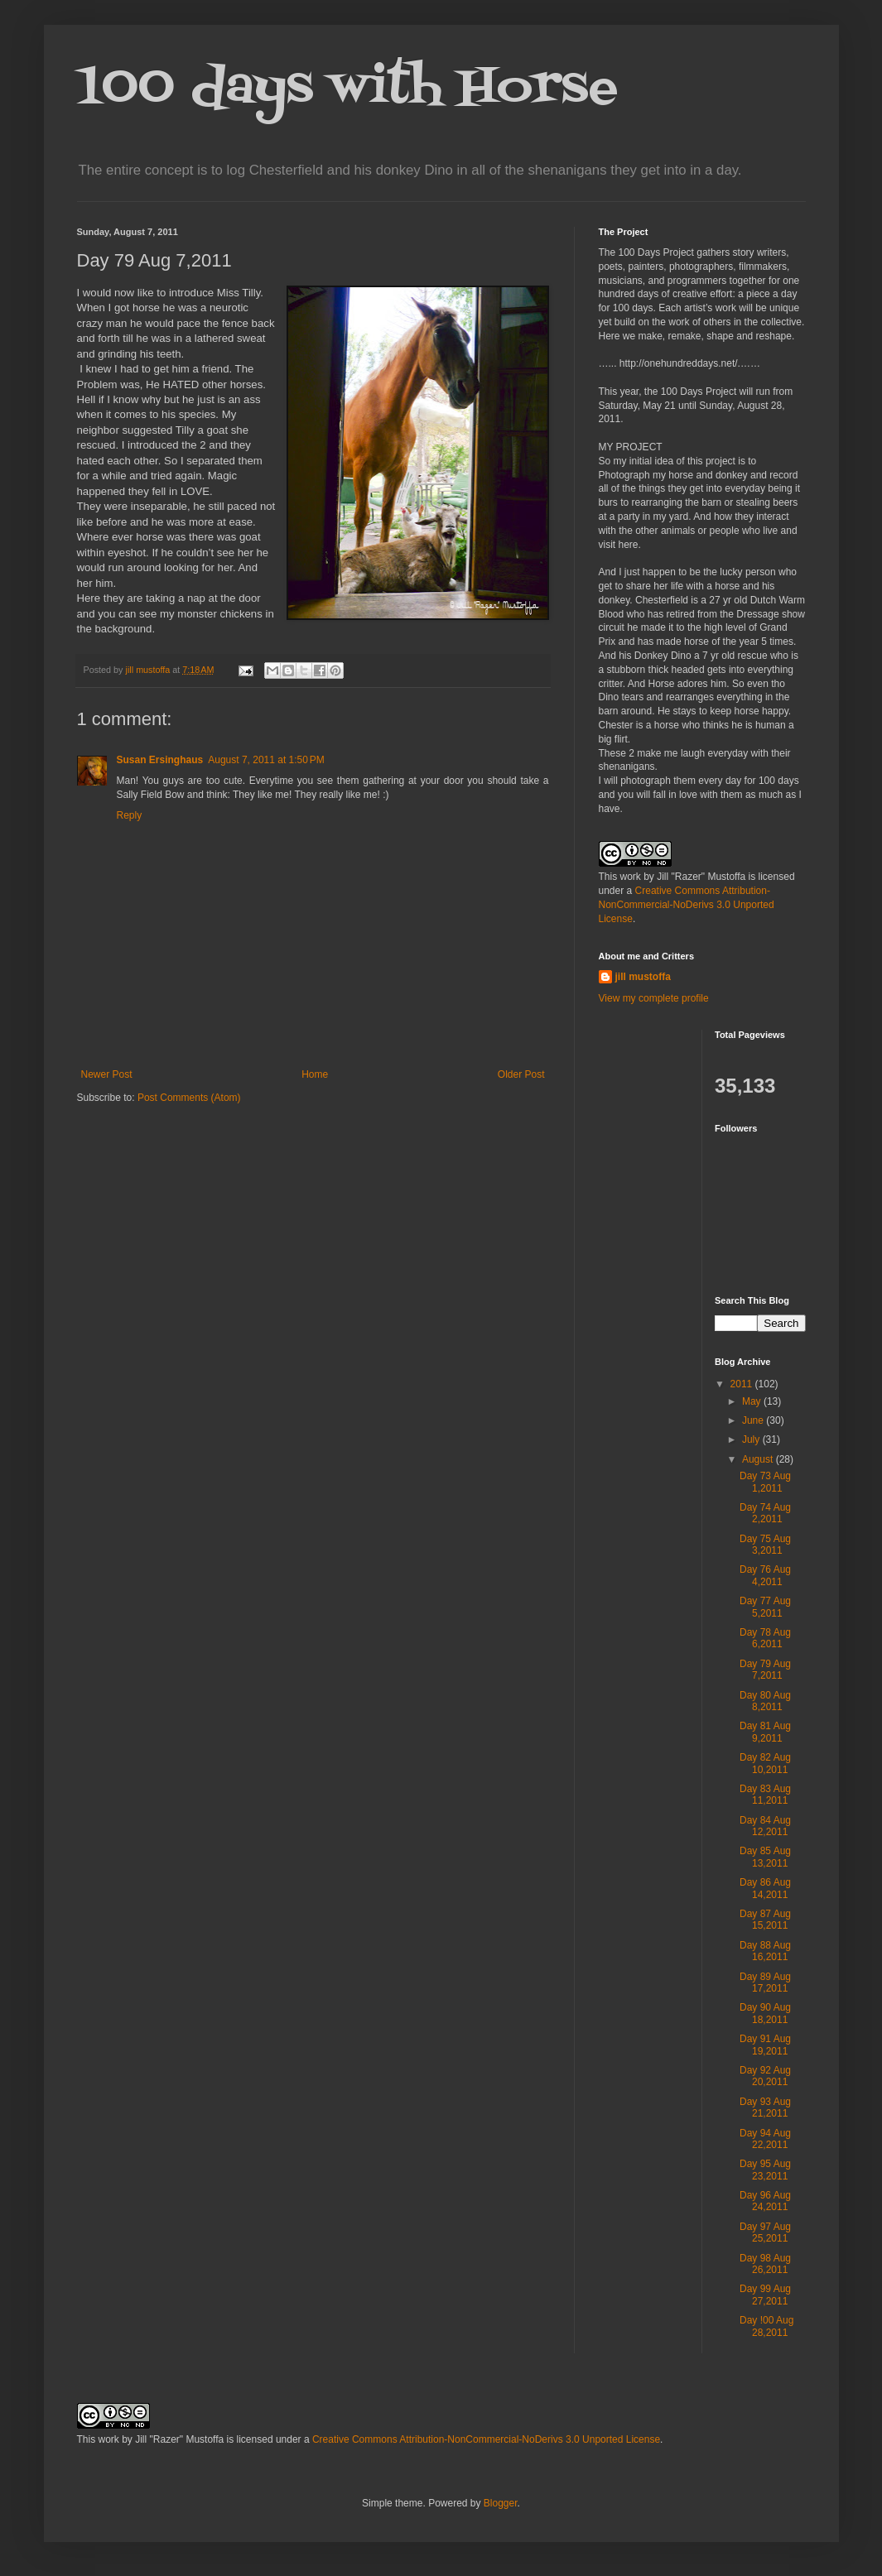 This screenshot has height=2576, width=882. I want to click on Day 84 Aug 12,2011, so click(765, 1826).